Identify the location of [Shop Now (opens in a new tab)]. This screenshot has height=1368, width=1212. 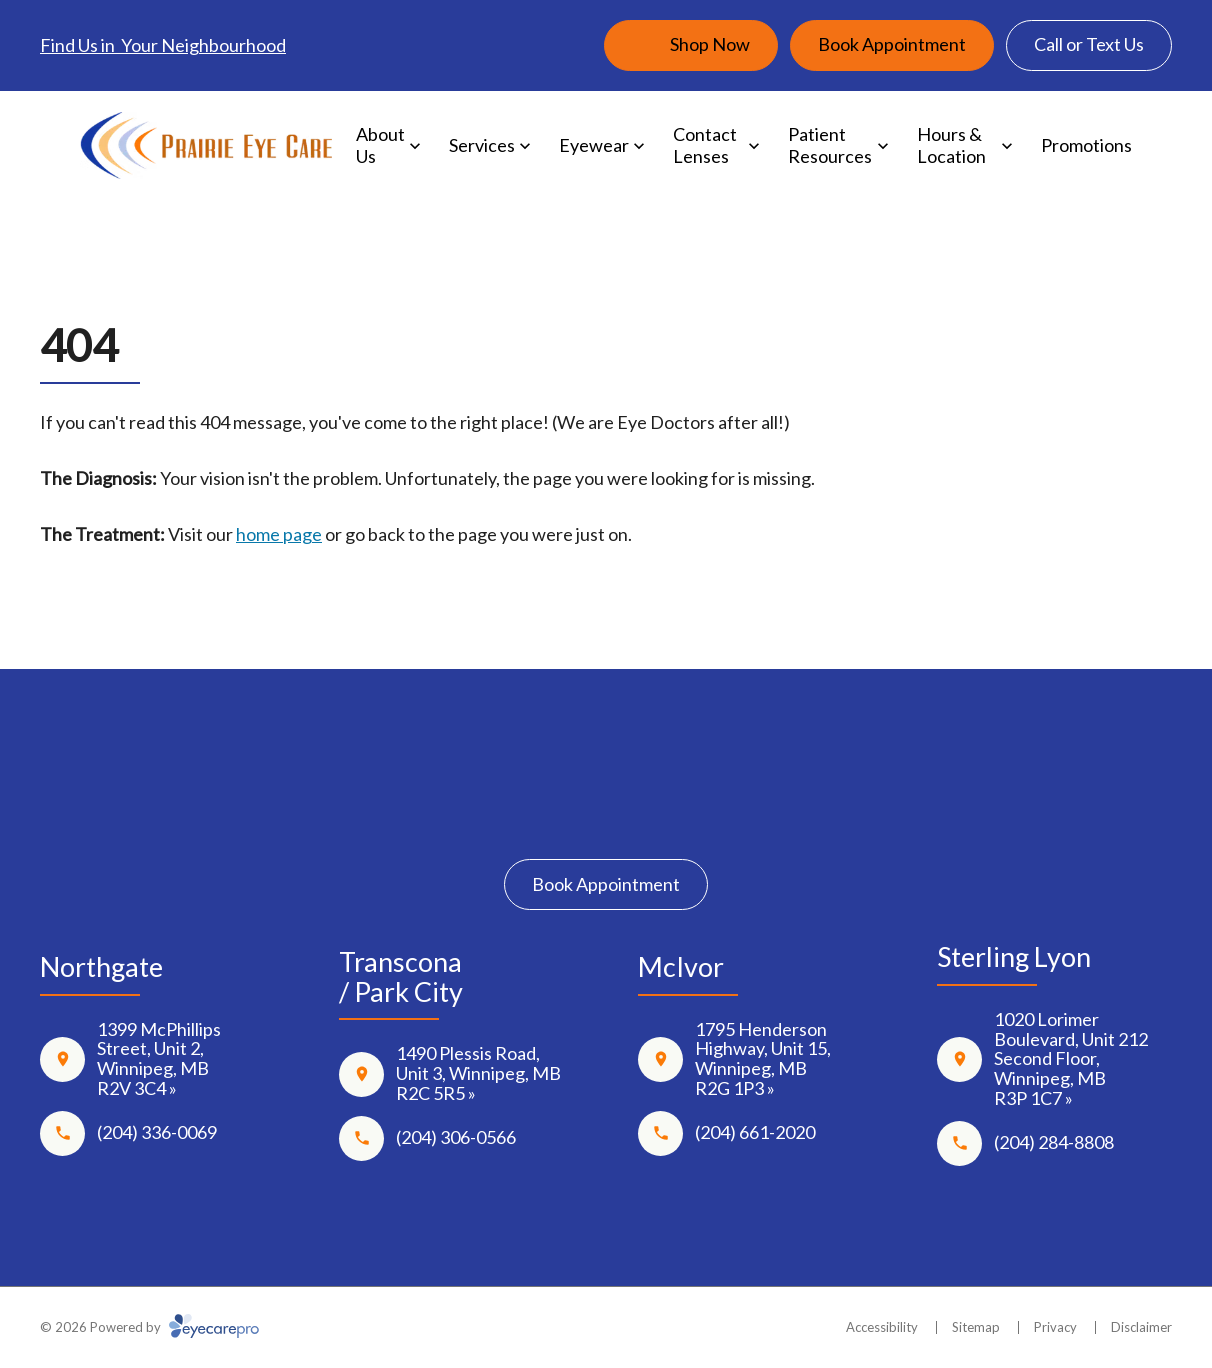
(691, 45).